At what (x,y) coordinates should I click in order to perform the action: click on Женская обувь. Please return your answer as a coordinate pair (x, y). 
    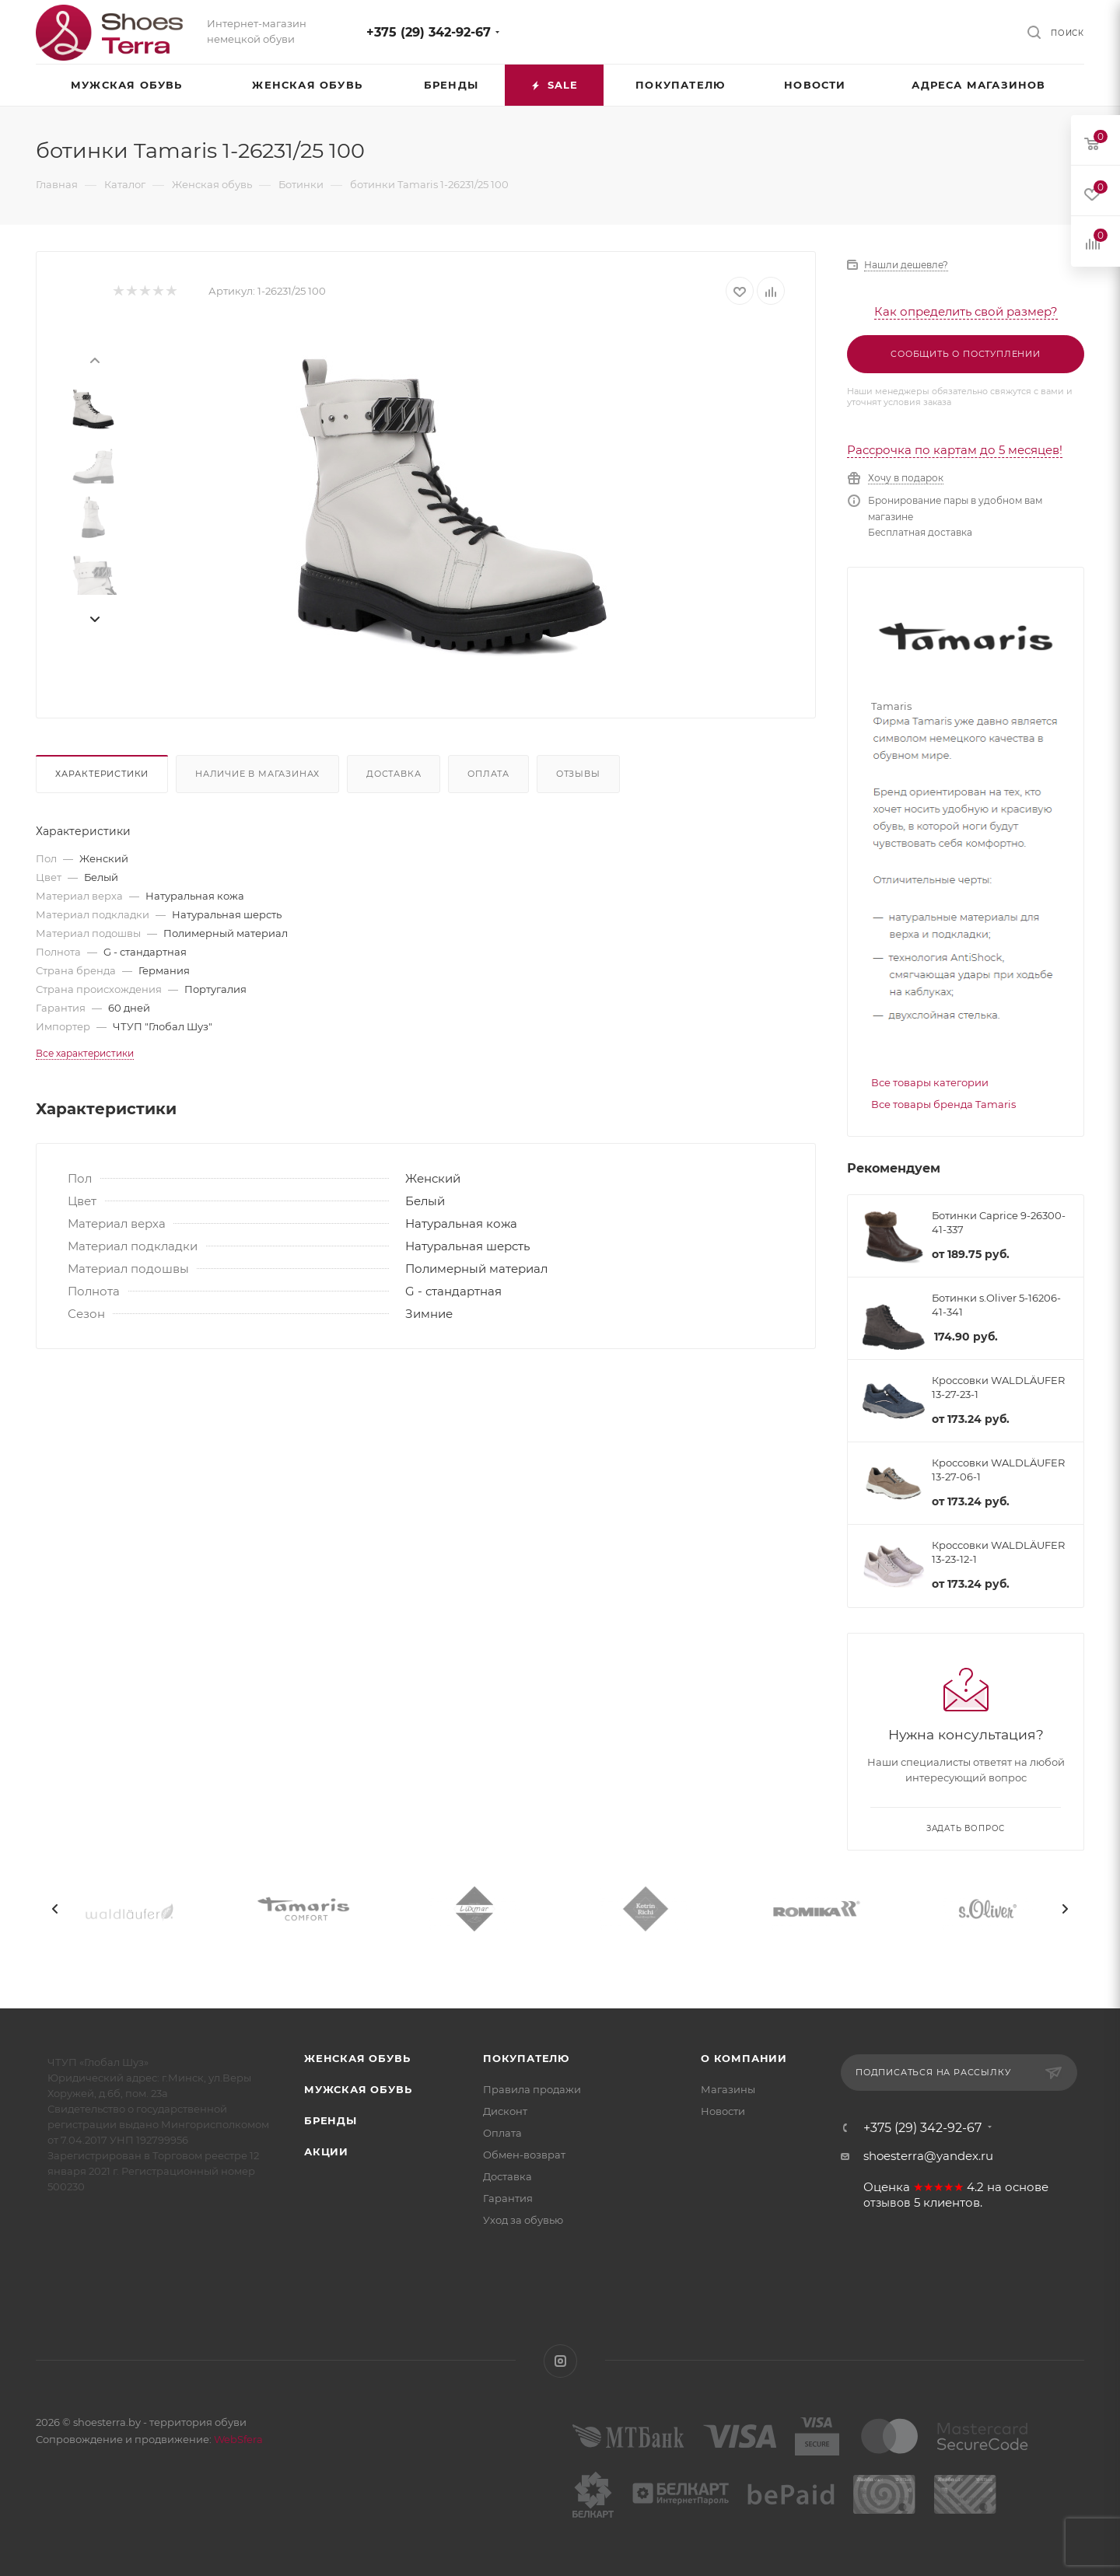
    Looking at the image, I should click on (357, 2058).